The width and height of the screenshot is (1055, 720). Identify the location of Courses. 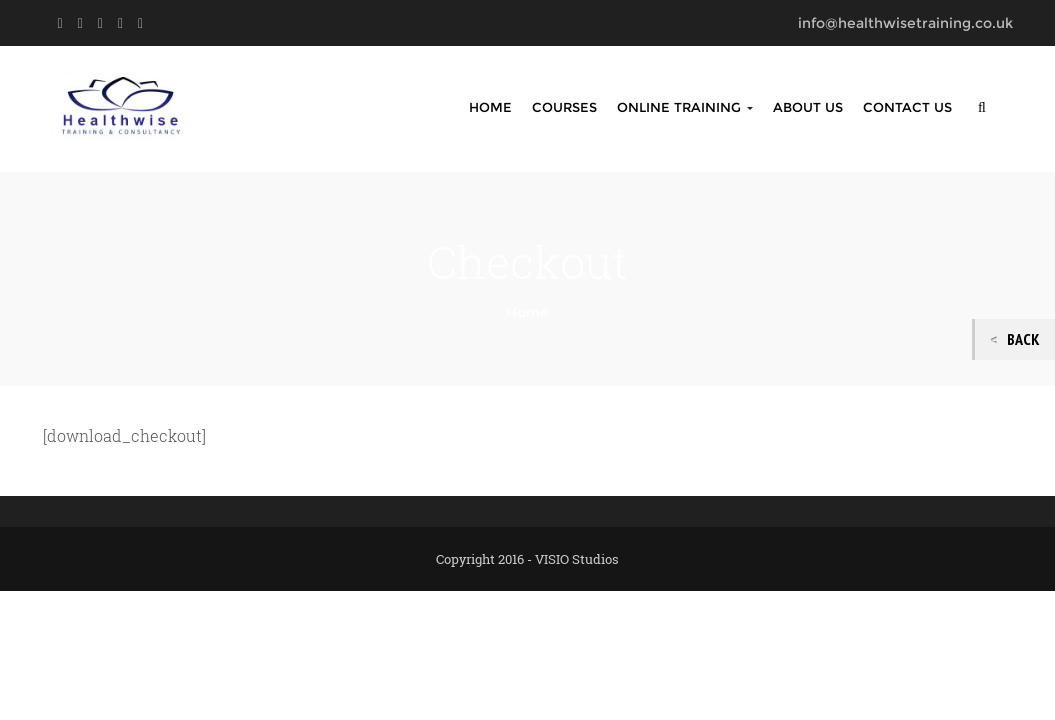
(564, 107).